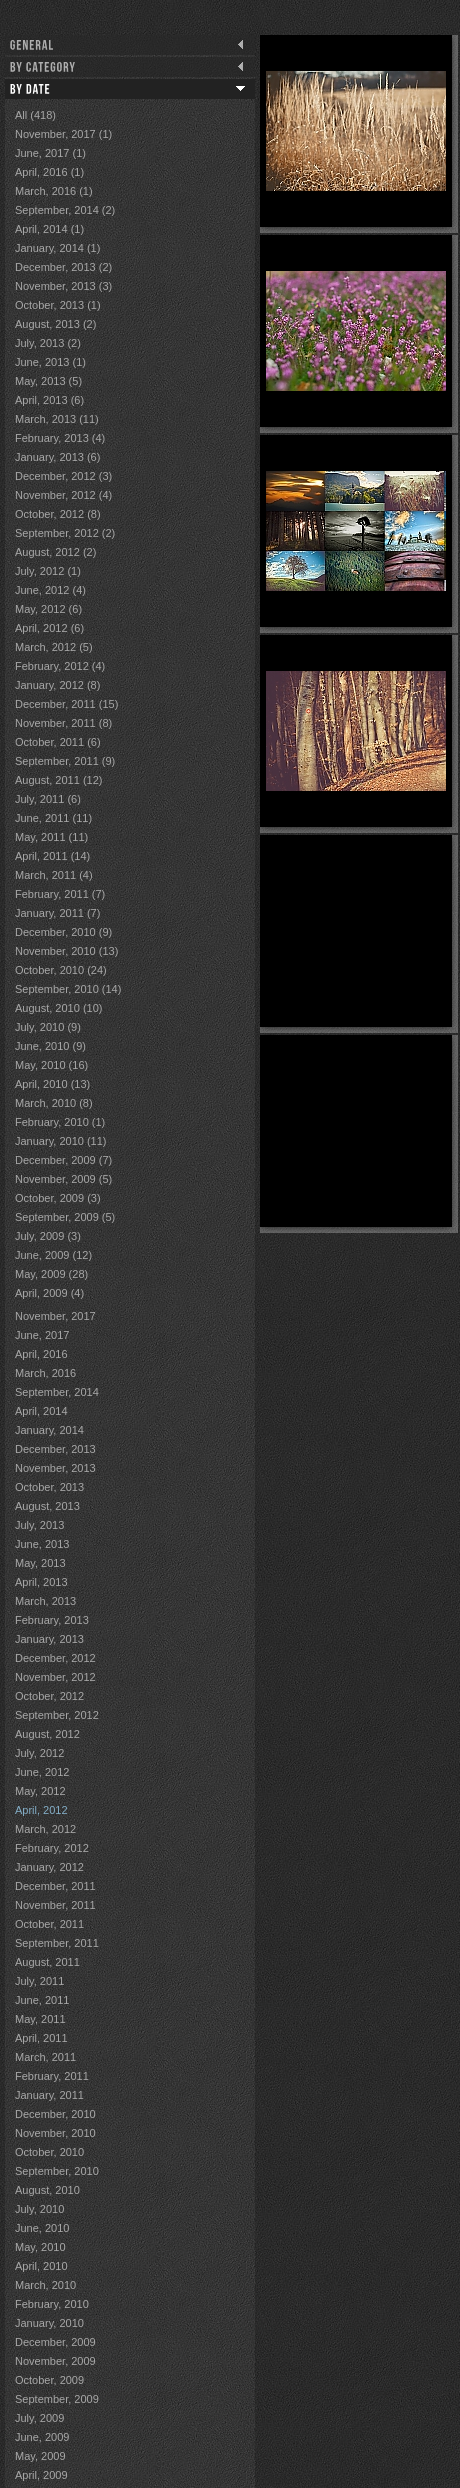 Image resolution: width=460 pixels, height=2488 pixels. I want to click on July, 2013 (2), so click(48, 343).